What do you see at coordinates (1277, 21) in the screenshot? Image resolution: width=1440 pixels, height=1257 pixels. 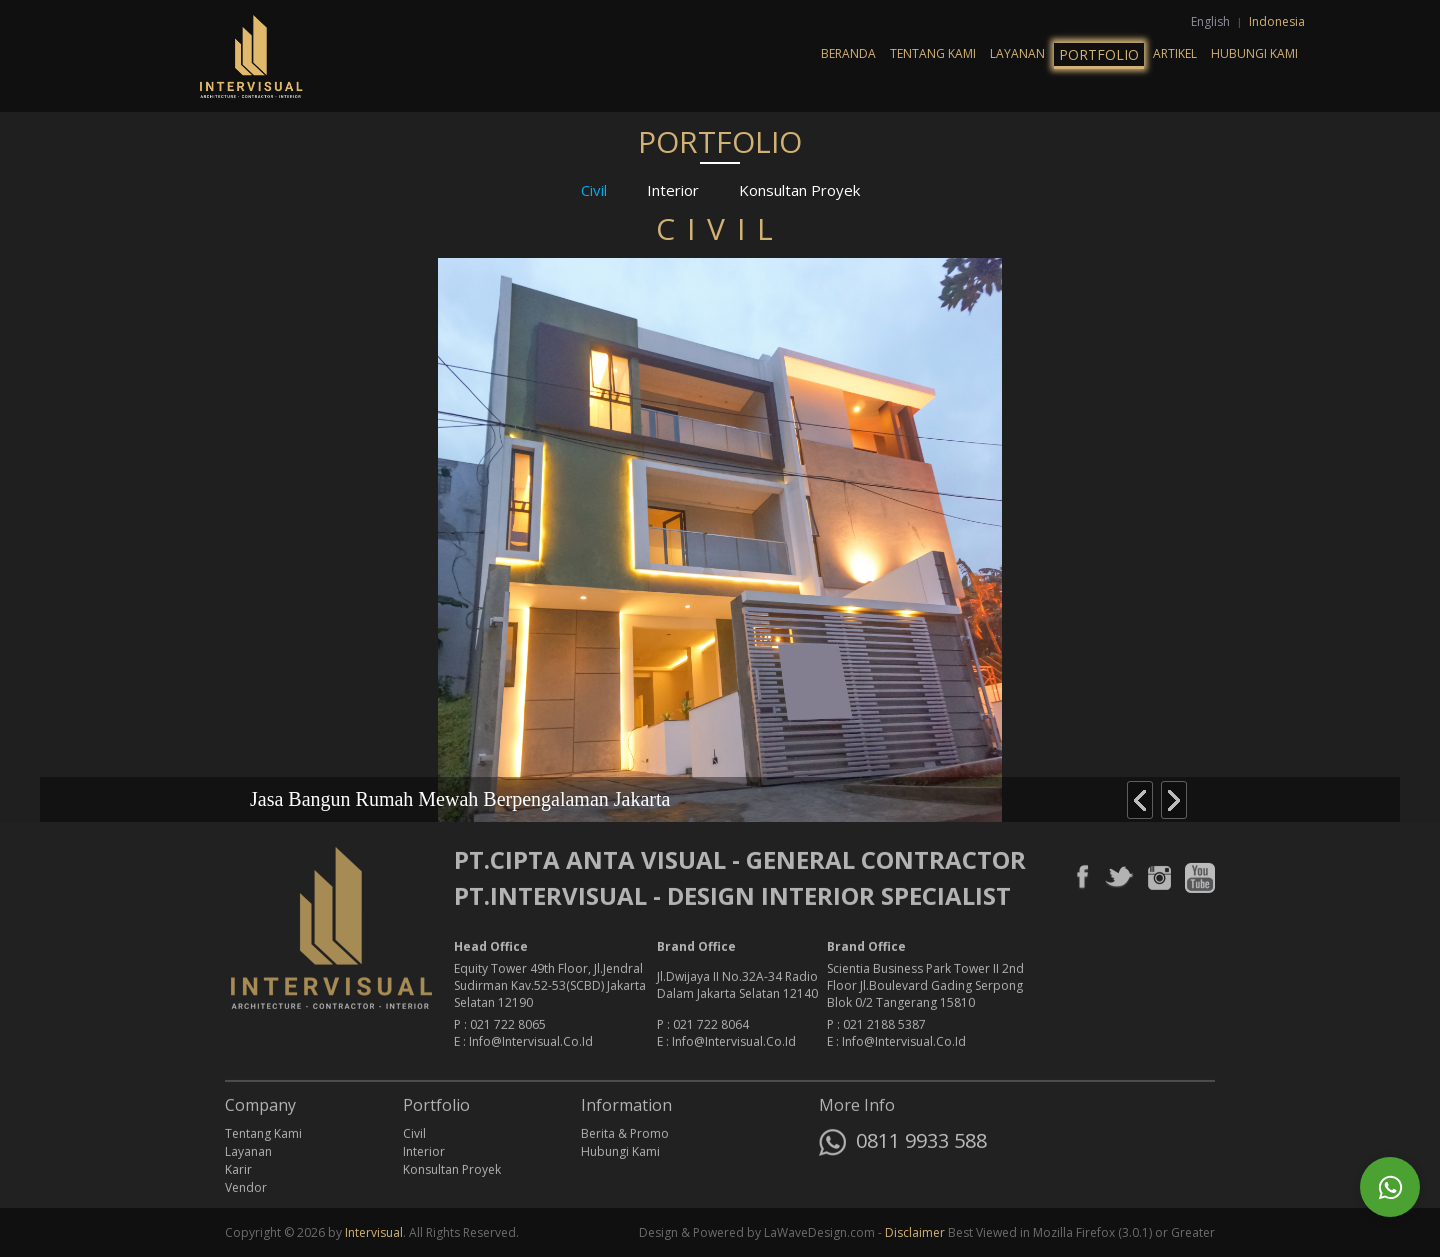 I see `Indonesia` at bounding box center [1277, 21].